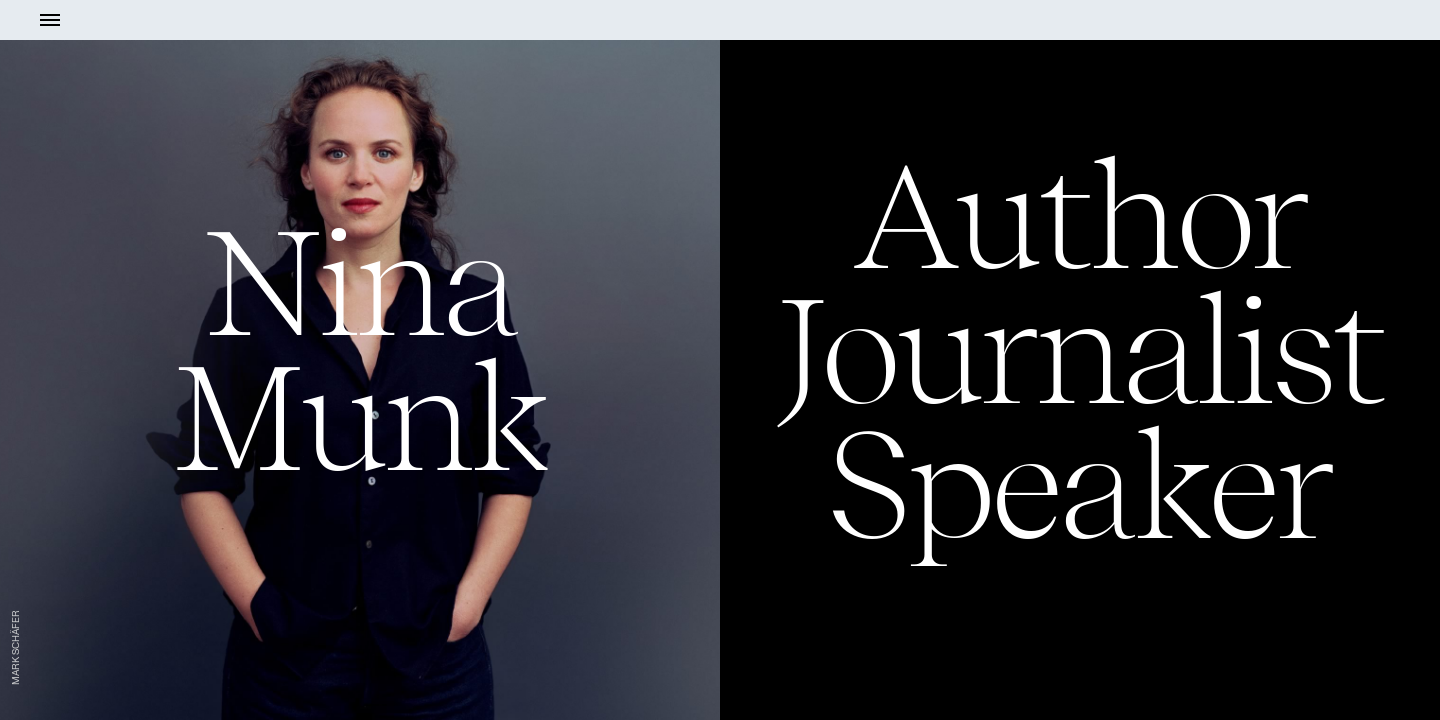 The image size is (1440, 720). Describe the element at coordinates (359, 350) in the screenshot. I see `NinaMunk` at that location.